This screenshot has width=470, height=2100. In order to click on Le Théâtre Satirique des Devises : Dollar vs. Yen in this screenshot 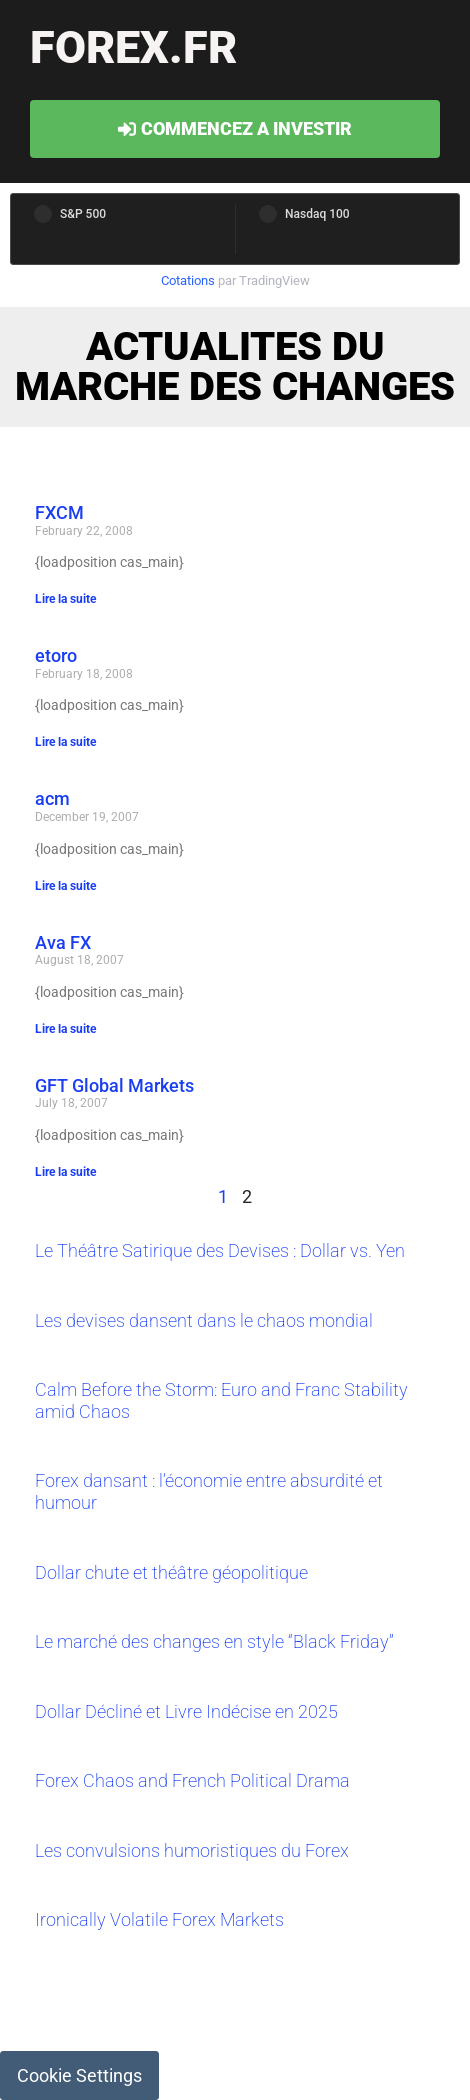, I will do `click(220, 1250)`.